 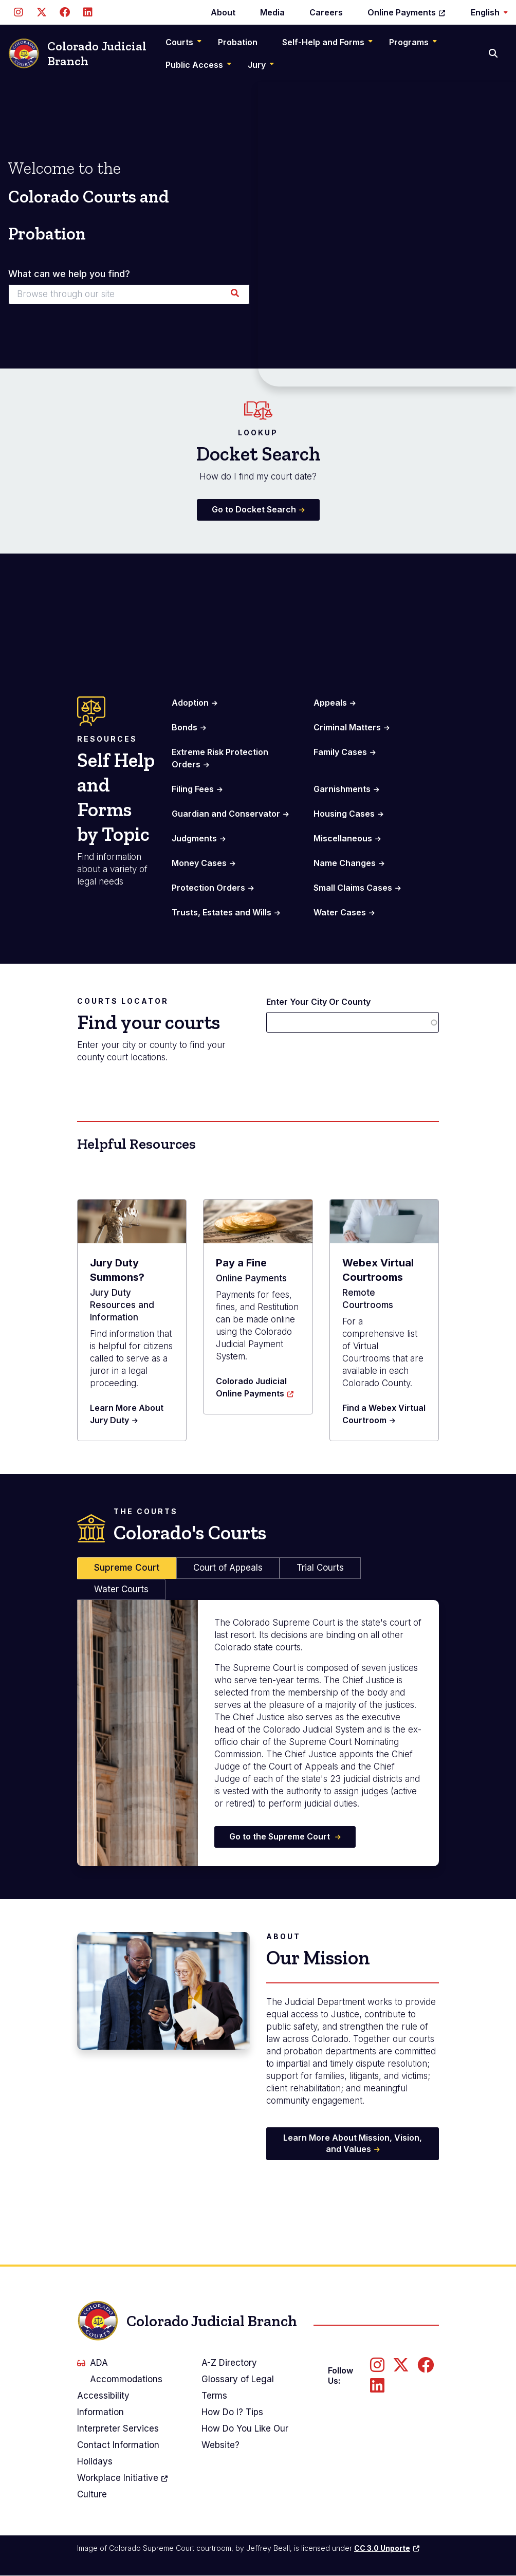 What do you see at coordinates (41, 12) in the screenshot?
I see `[Follow us on Twitter]` at bounding box center [41, 12].